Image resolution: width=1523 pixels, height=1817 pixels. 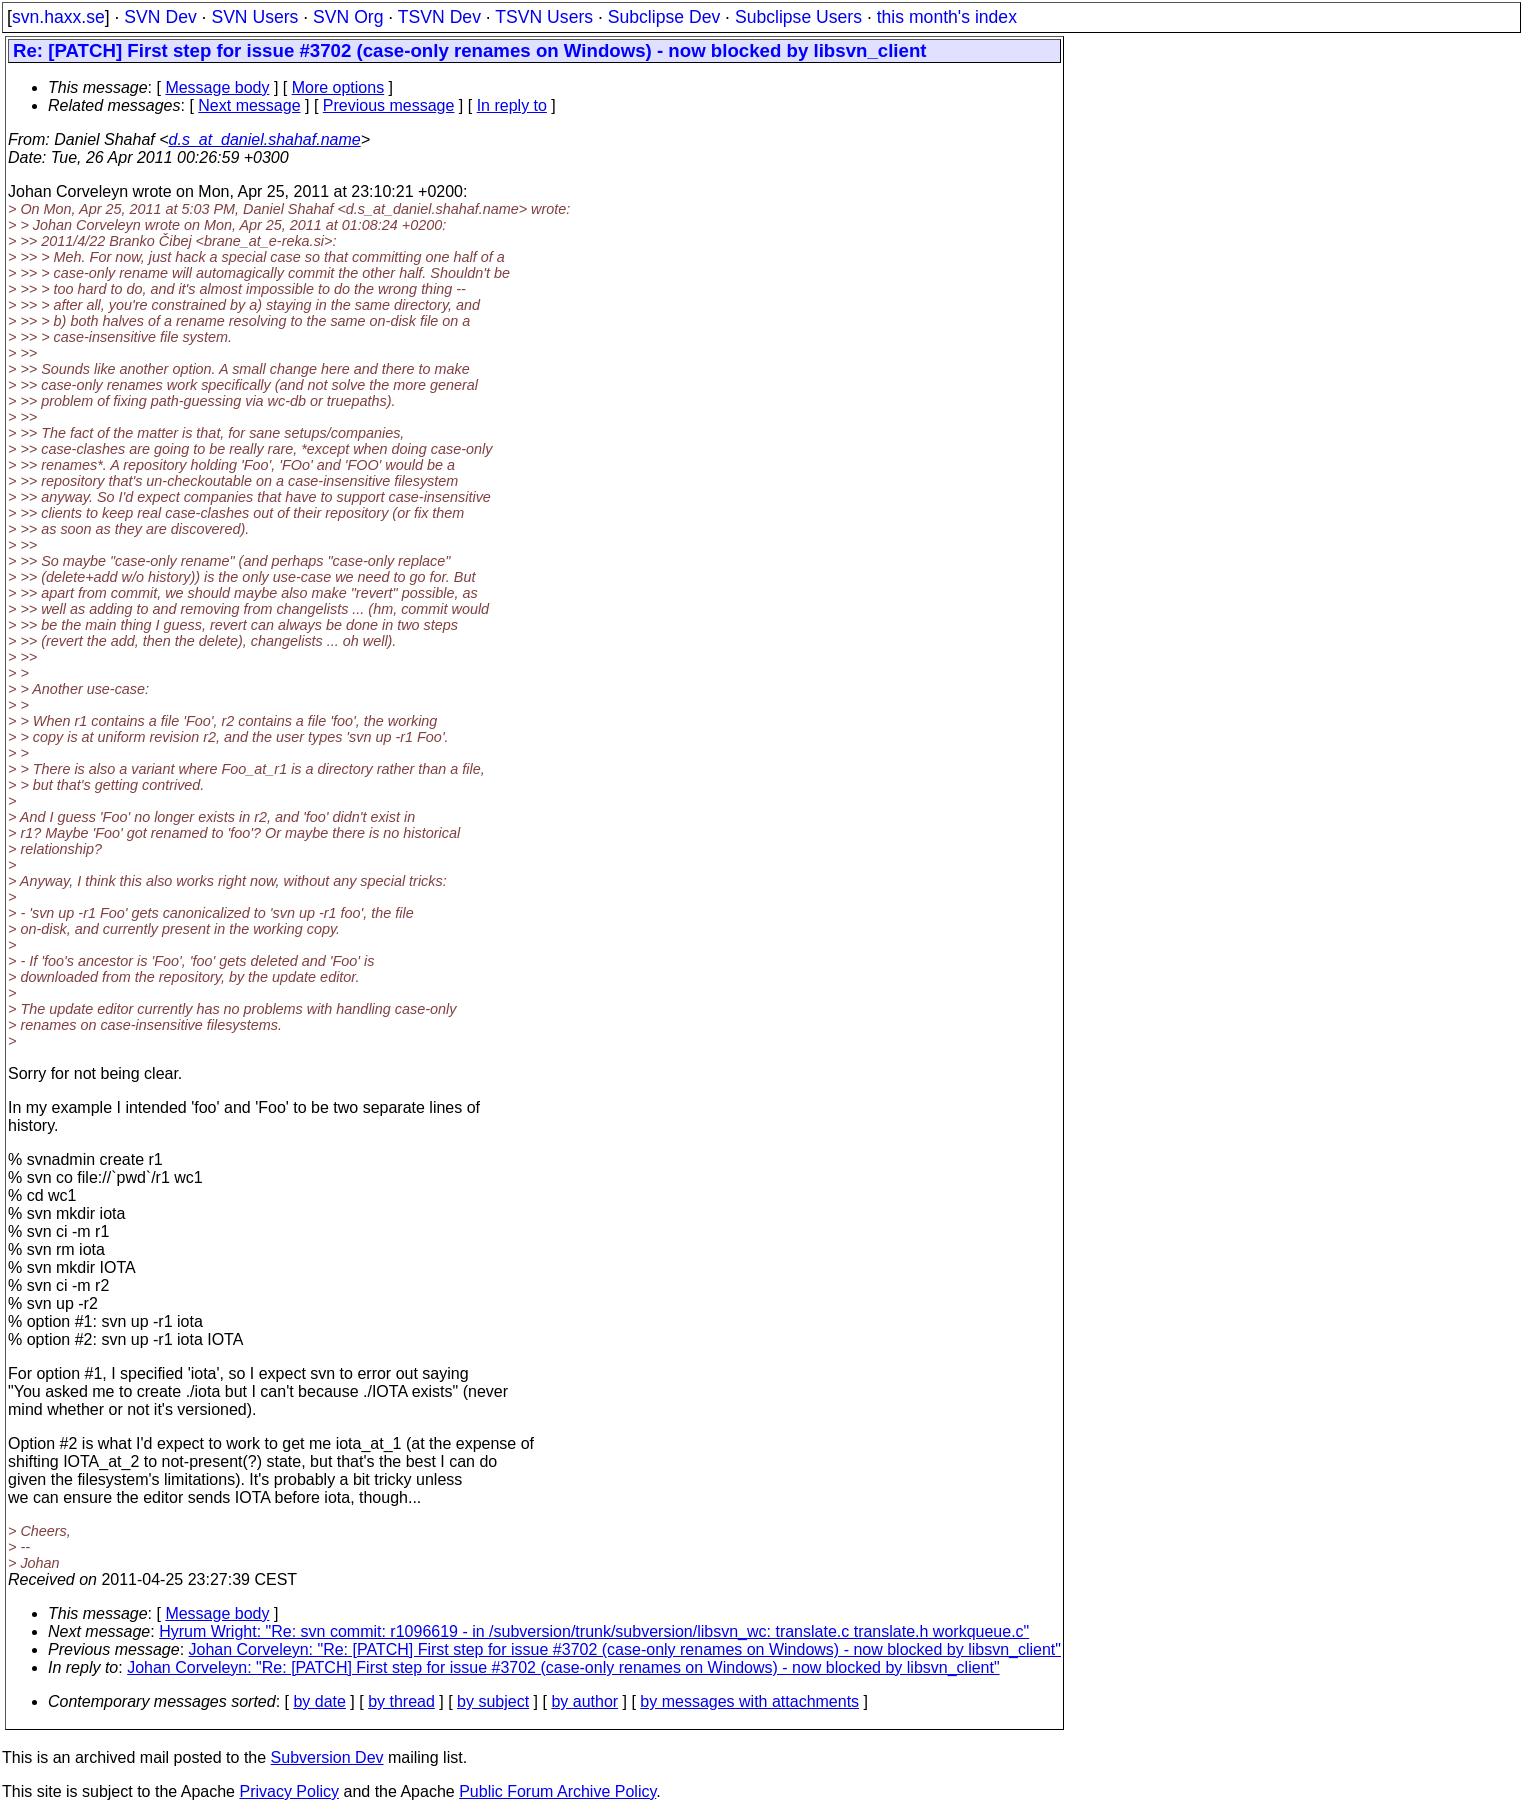 What do you see at coordinates (58, 17) in the screenshot?
I see `svn.haxx.se` at bounding box center [58, 17].